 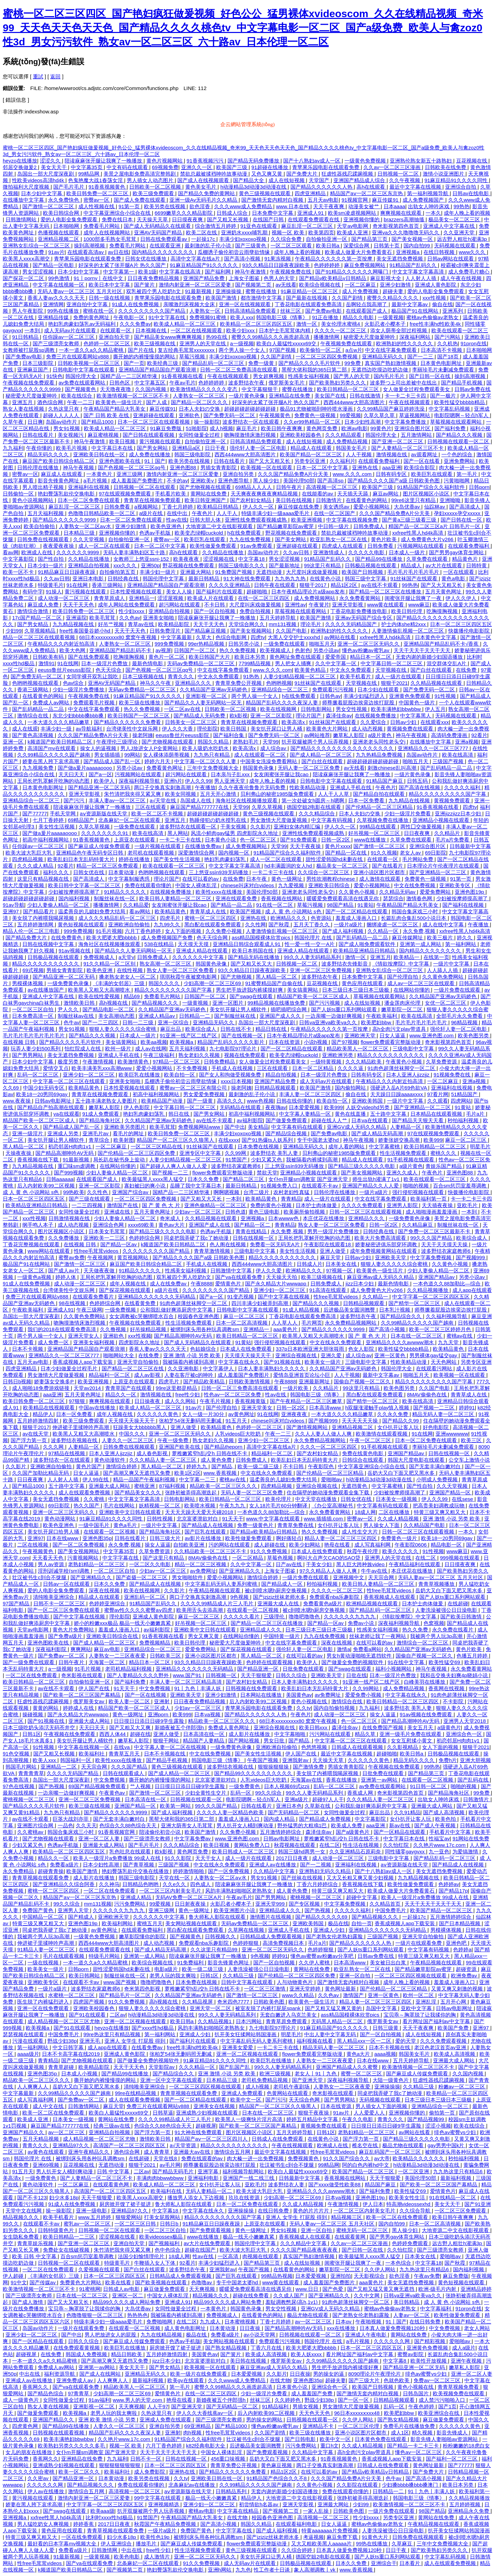 What do you see at coordinates (109, 931) in the screenshot?
I see `91毛片视频` at bounding box center [109, 931].